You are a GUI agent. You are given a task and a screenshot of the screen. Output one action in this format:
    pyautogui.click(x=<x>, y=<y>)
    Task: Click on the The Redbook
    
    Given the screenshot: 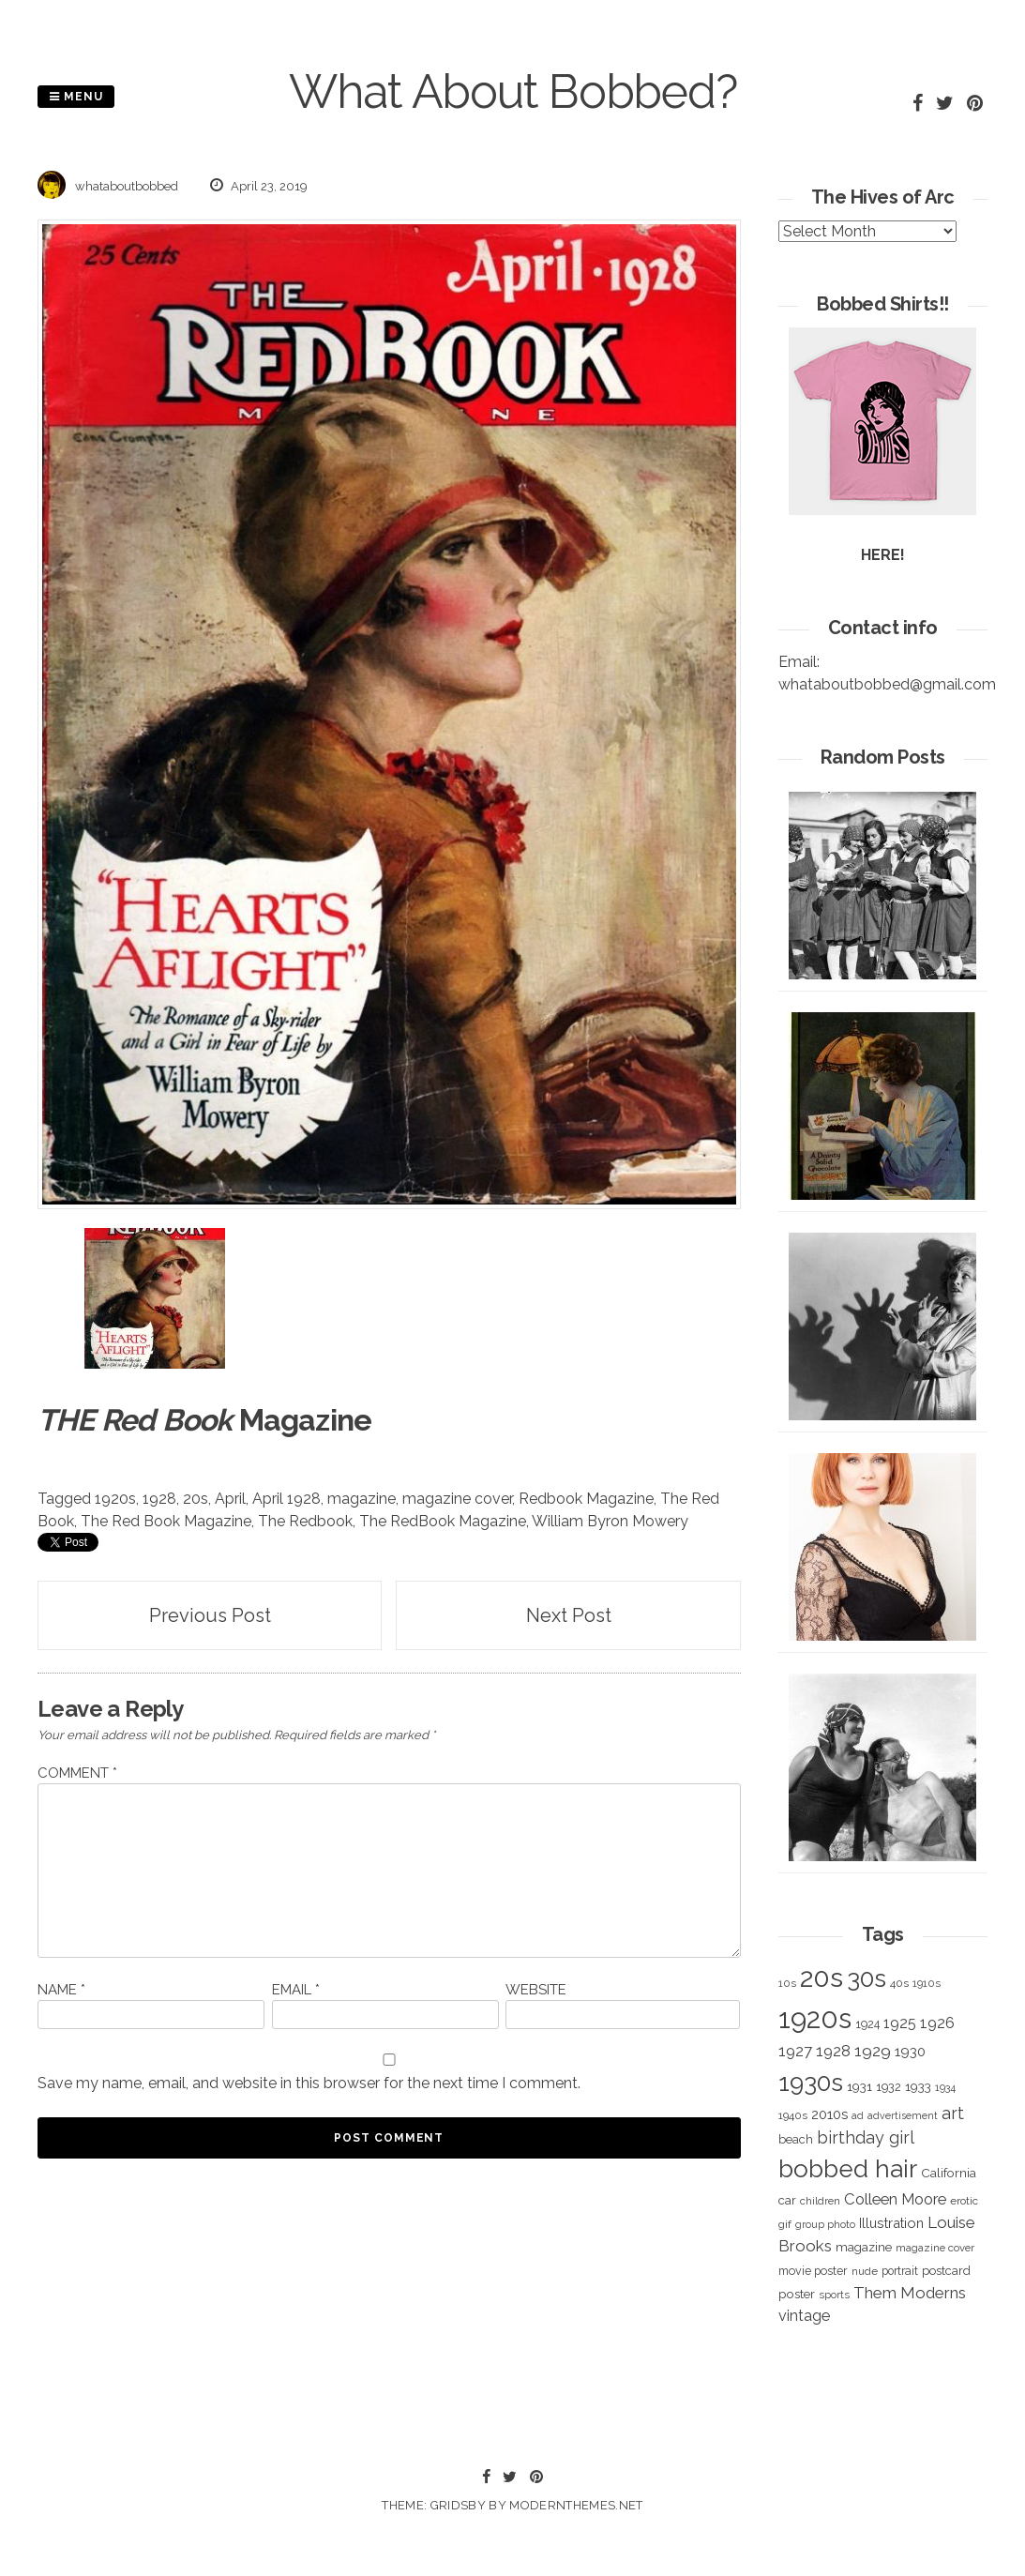 What is the action you would take?
    pyautogui.click(x=305, y=1521)
    